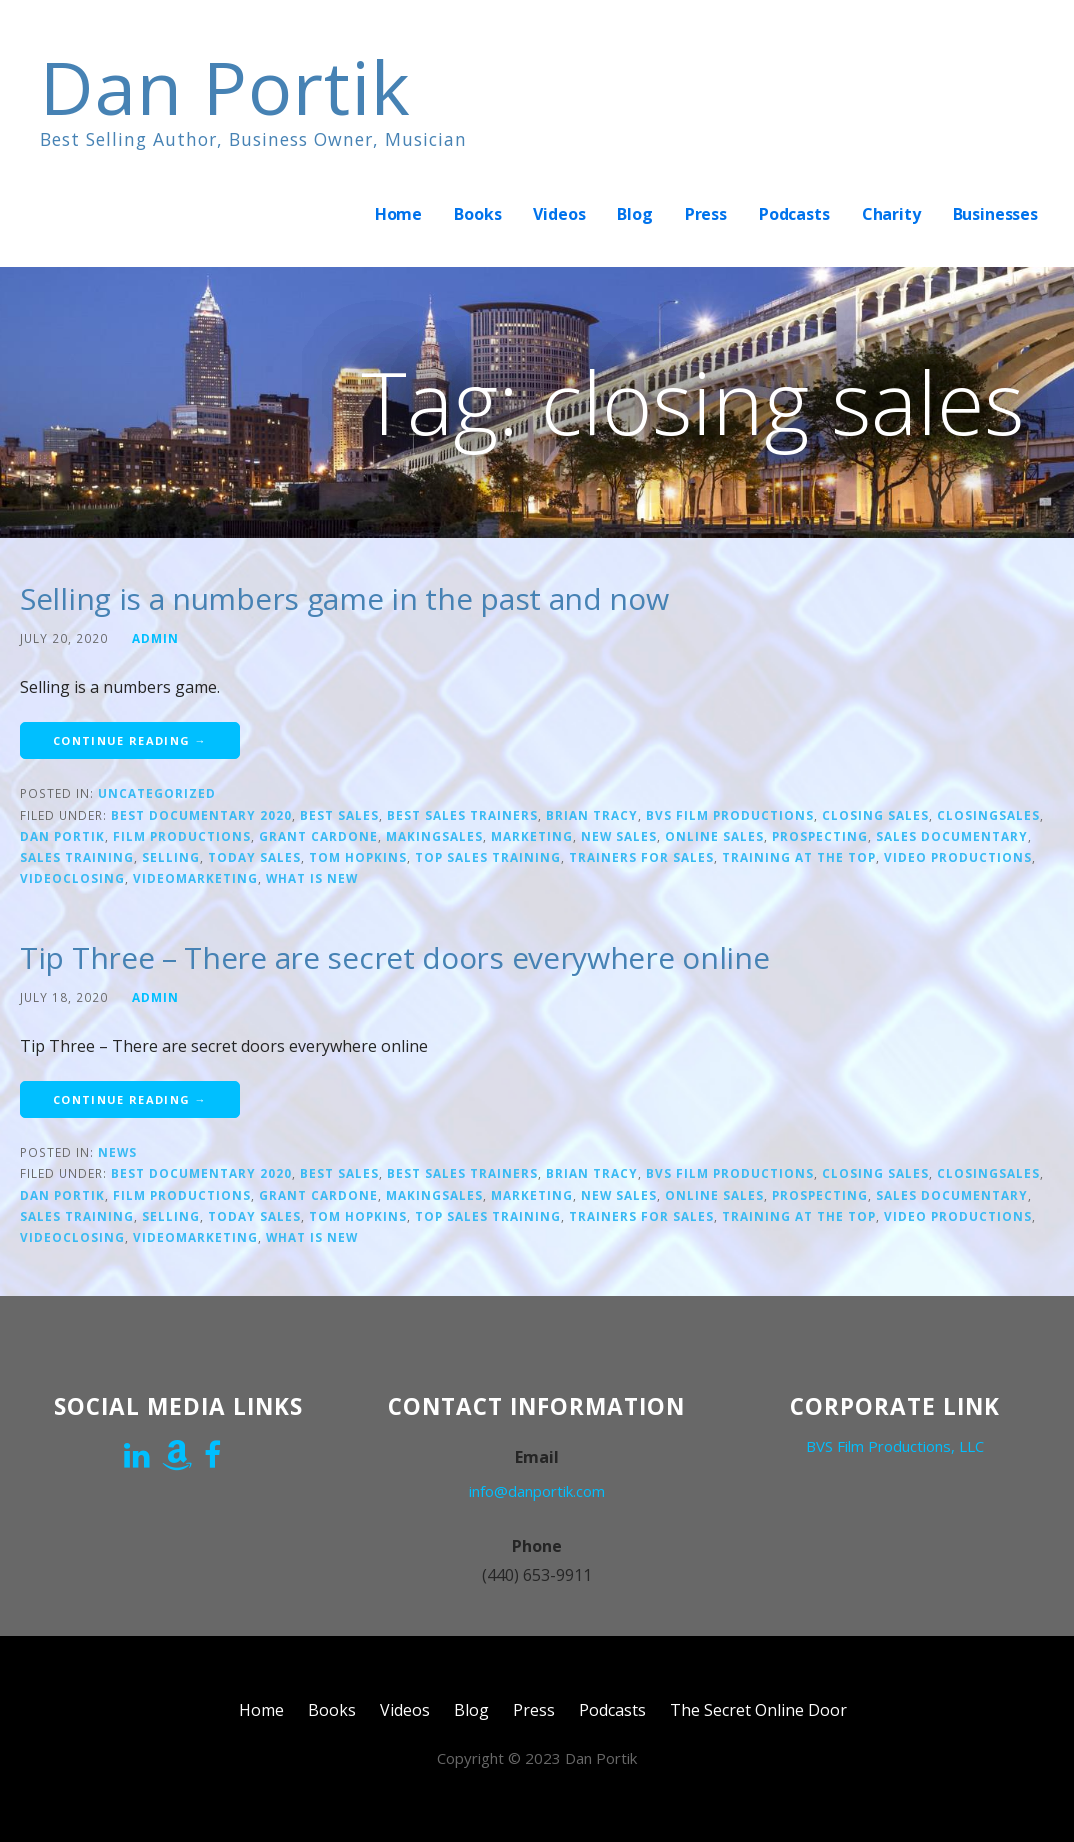 The height and width of the screenshot is (1842, 1074). I want to click on Selling, so click(171, 857).